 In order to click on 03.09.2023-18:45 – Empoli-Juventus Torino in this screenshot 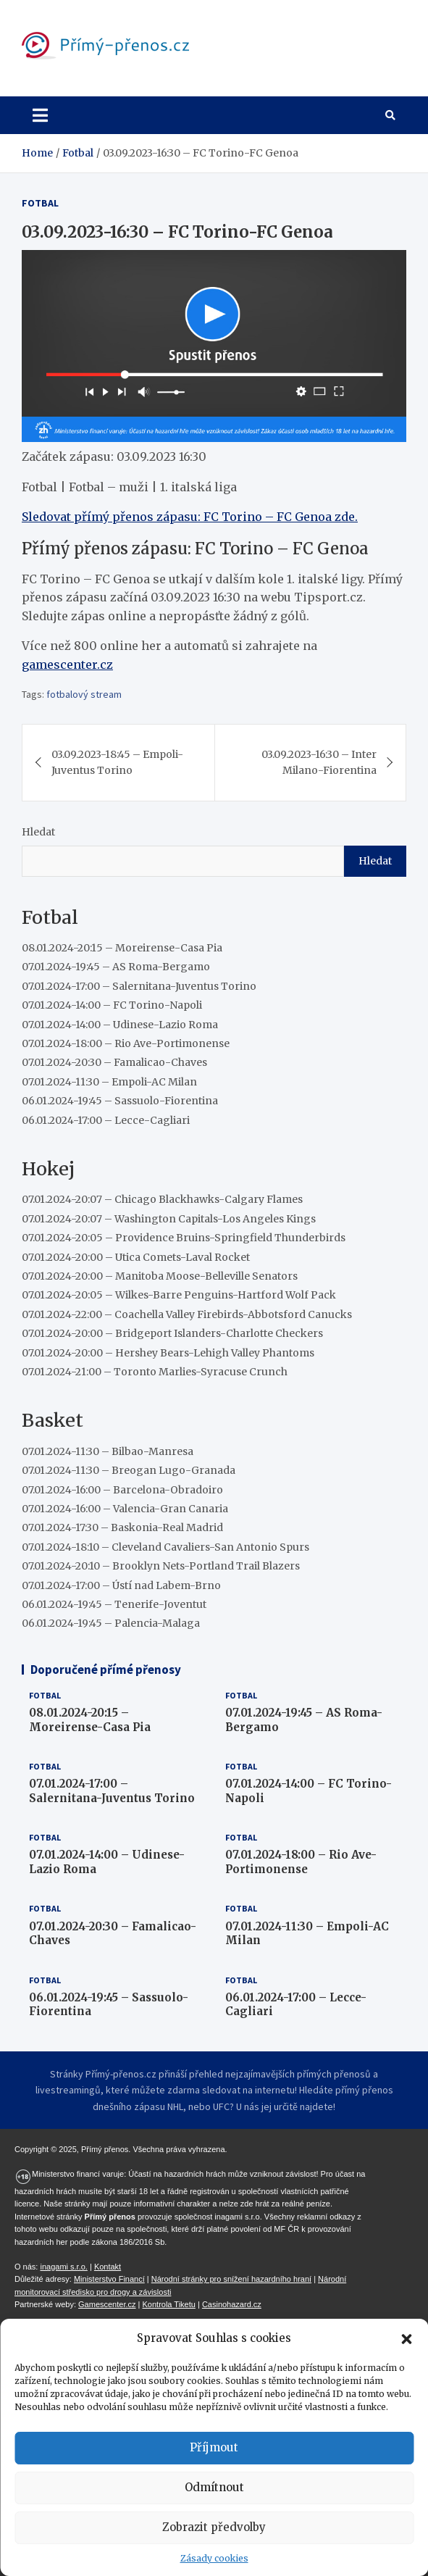, I will do `click(117, 762)`.